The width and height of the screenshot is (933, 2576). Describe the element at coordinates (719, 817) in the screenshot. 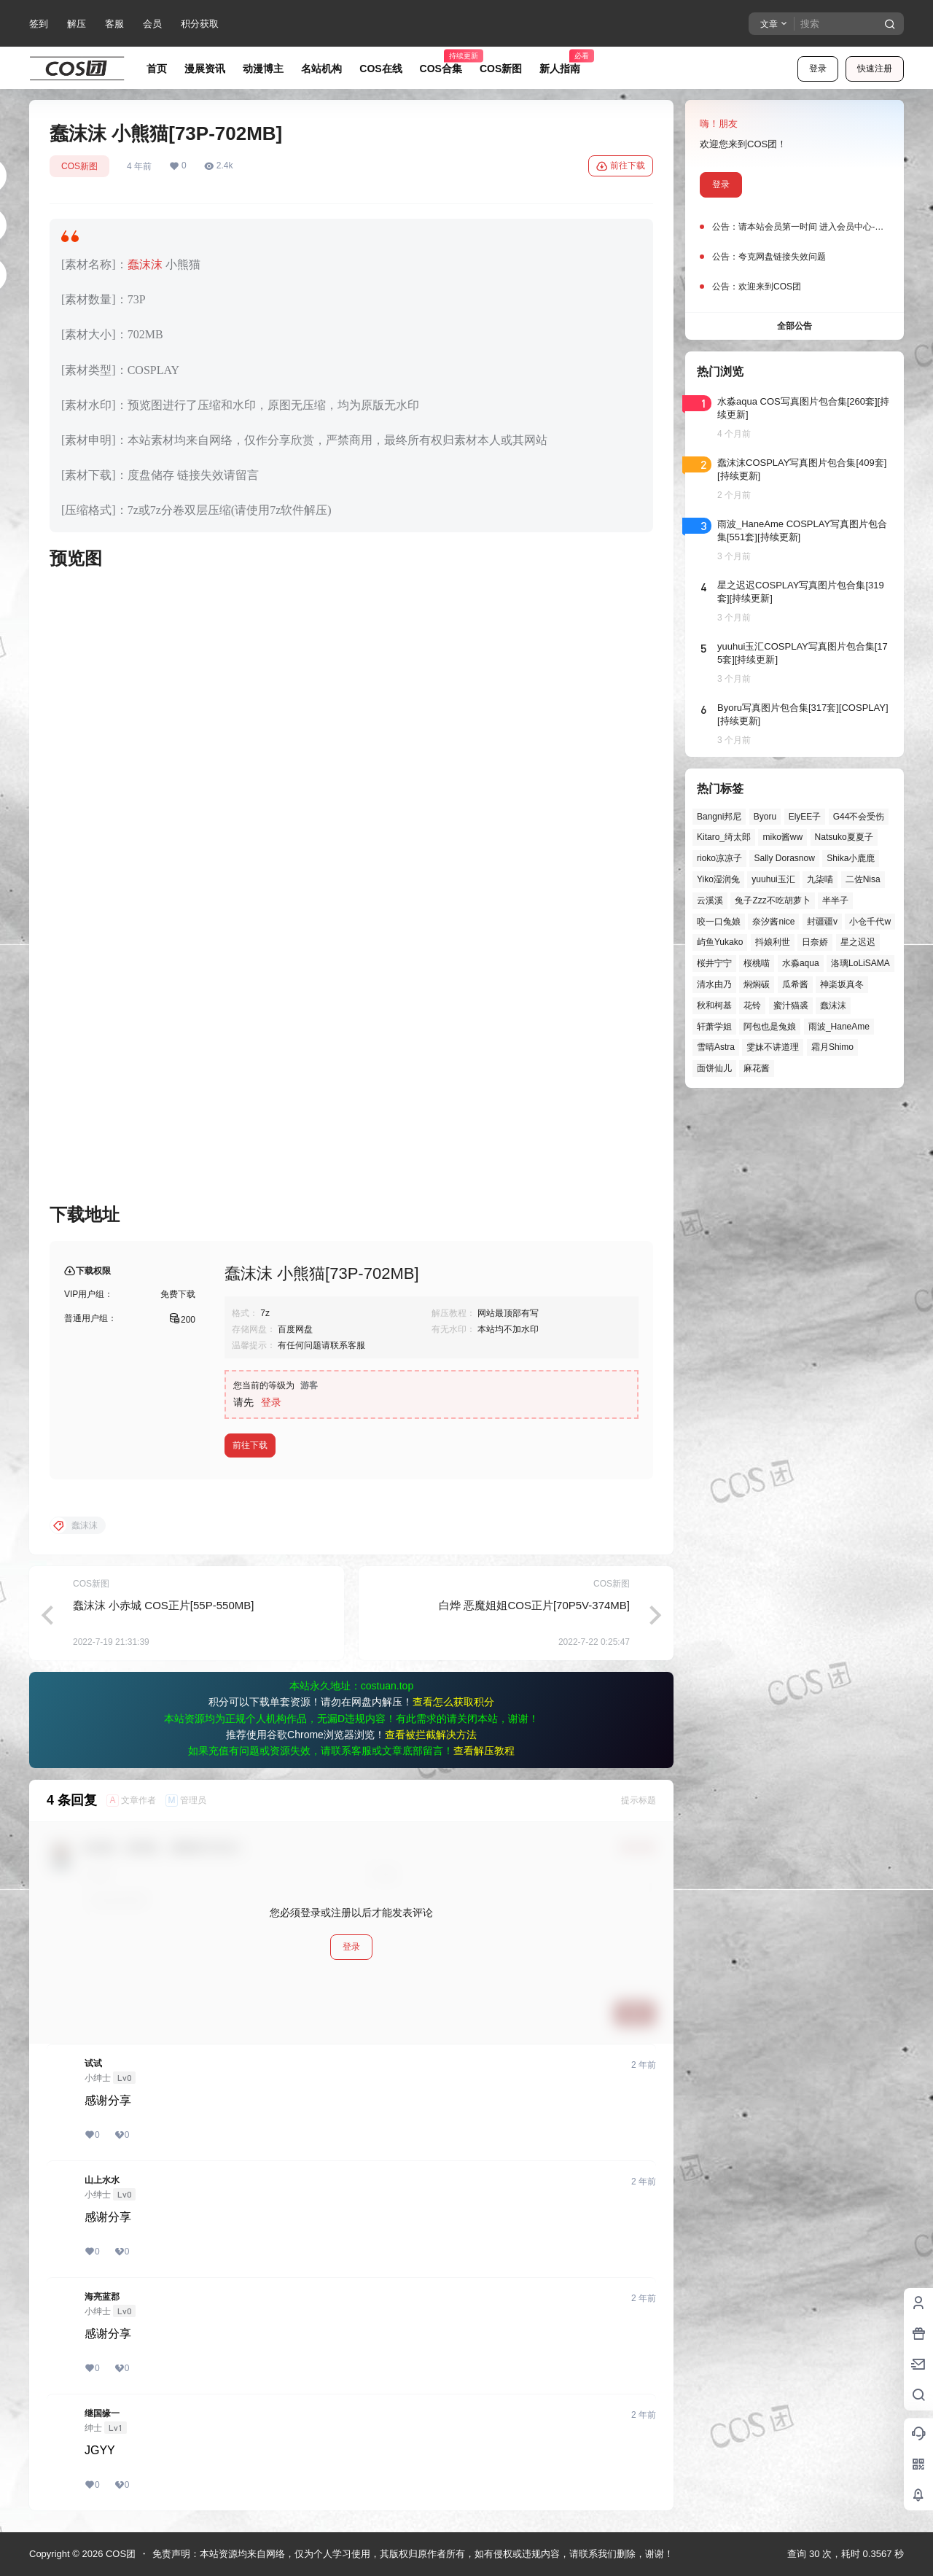

I see `Bangni邦尼 [Bangni邦尼 (55个项目)]` at that location.